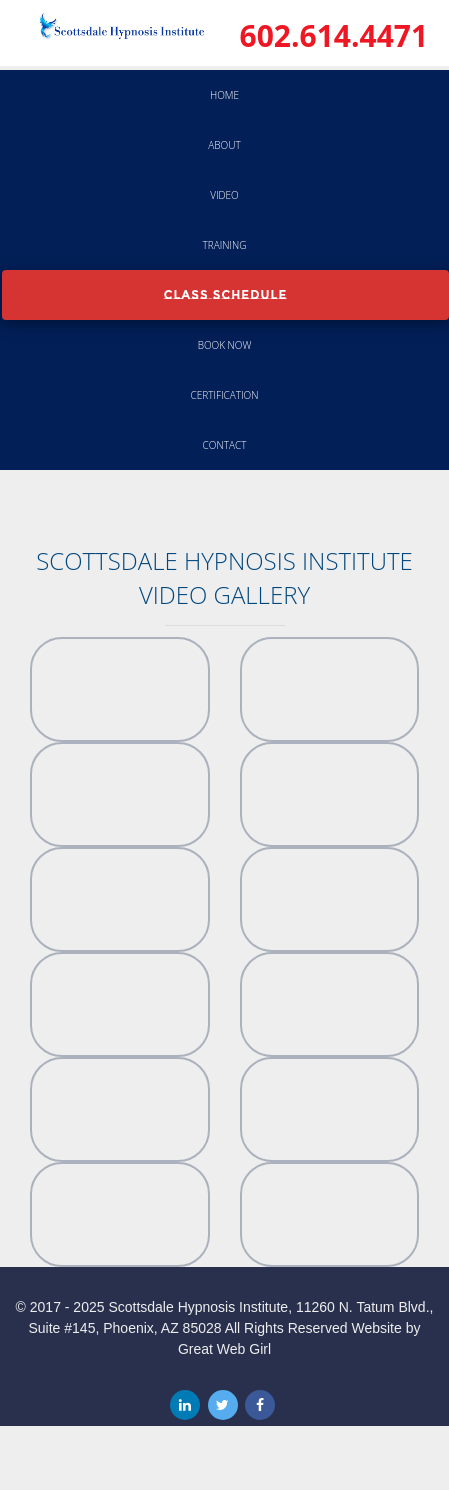 The image size is (449, 1490). What do you see at coordinates (225, 345) in the screenshot?
I see `Book Now` at bounding box center [225, 345].